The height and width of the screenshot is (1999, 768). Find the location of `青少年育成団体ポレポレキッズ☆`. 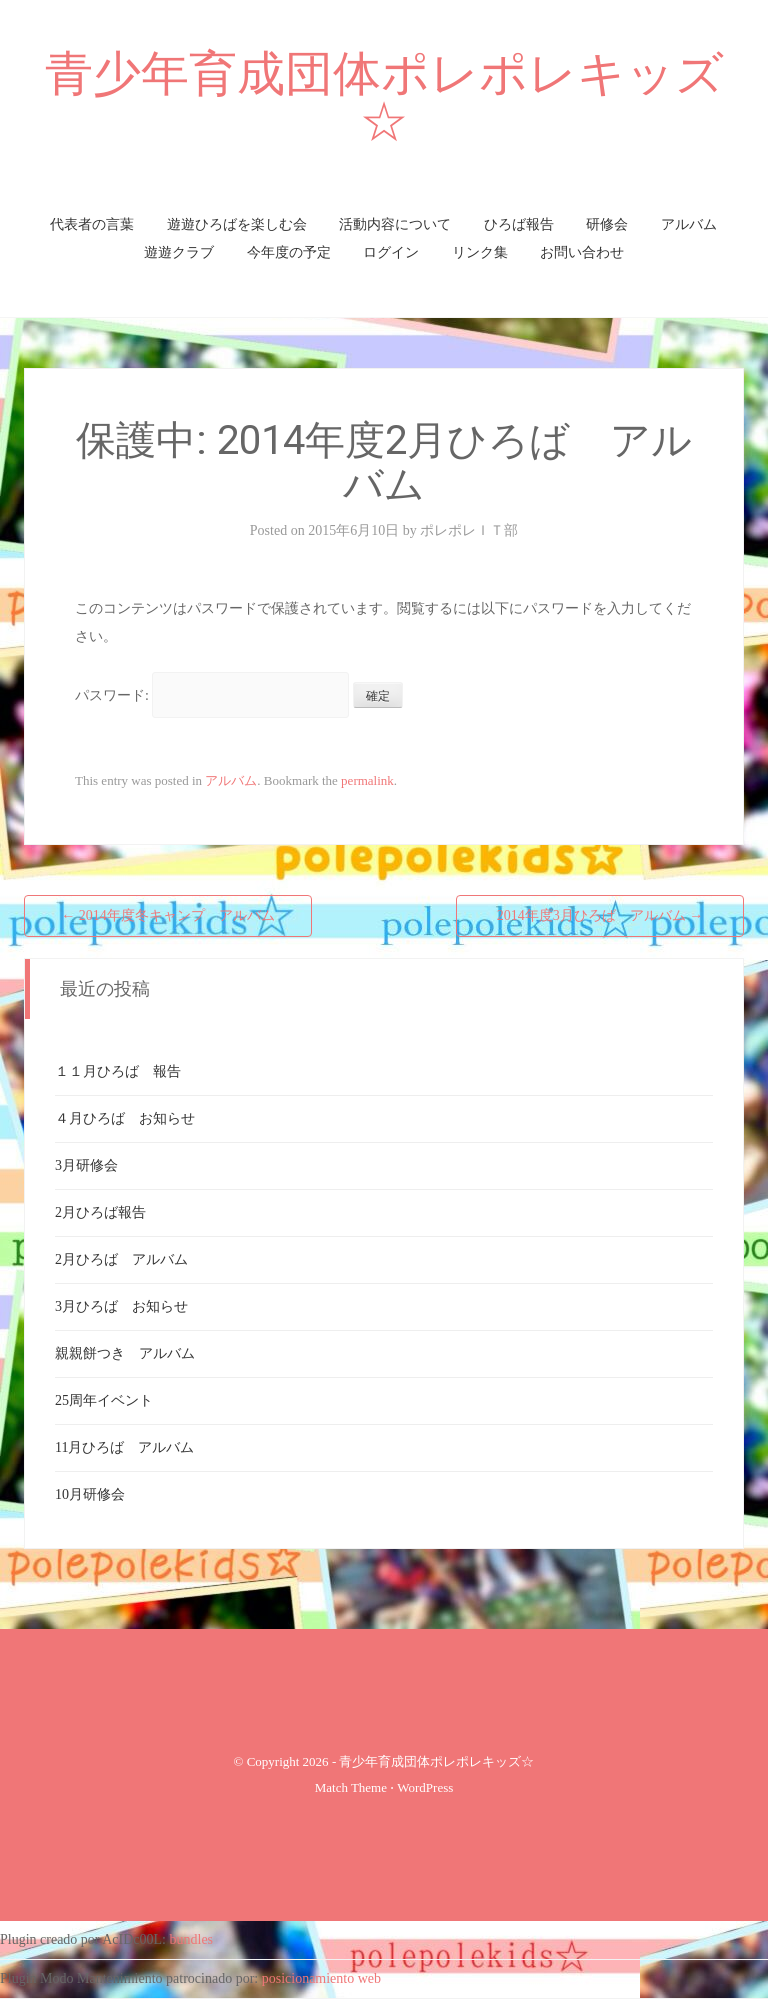

青少年育成団体ポレポレキッズ☆ is located at coordinates (384, 97).